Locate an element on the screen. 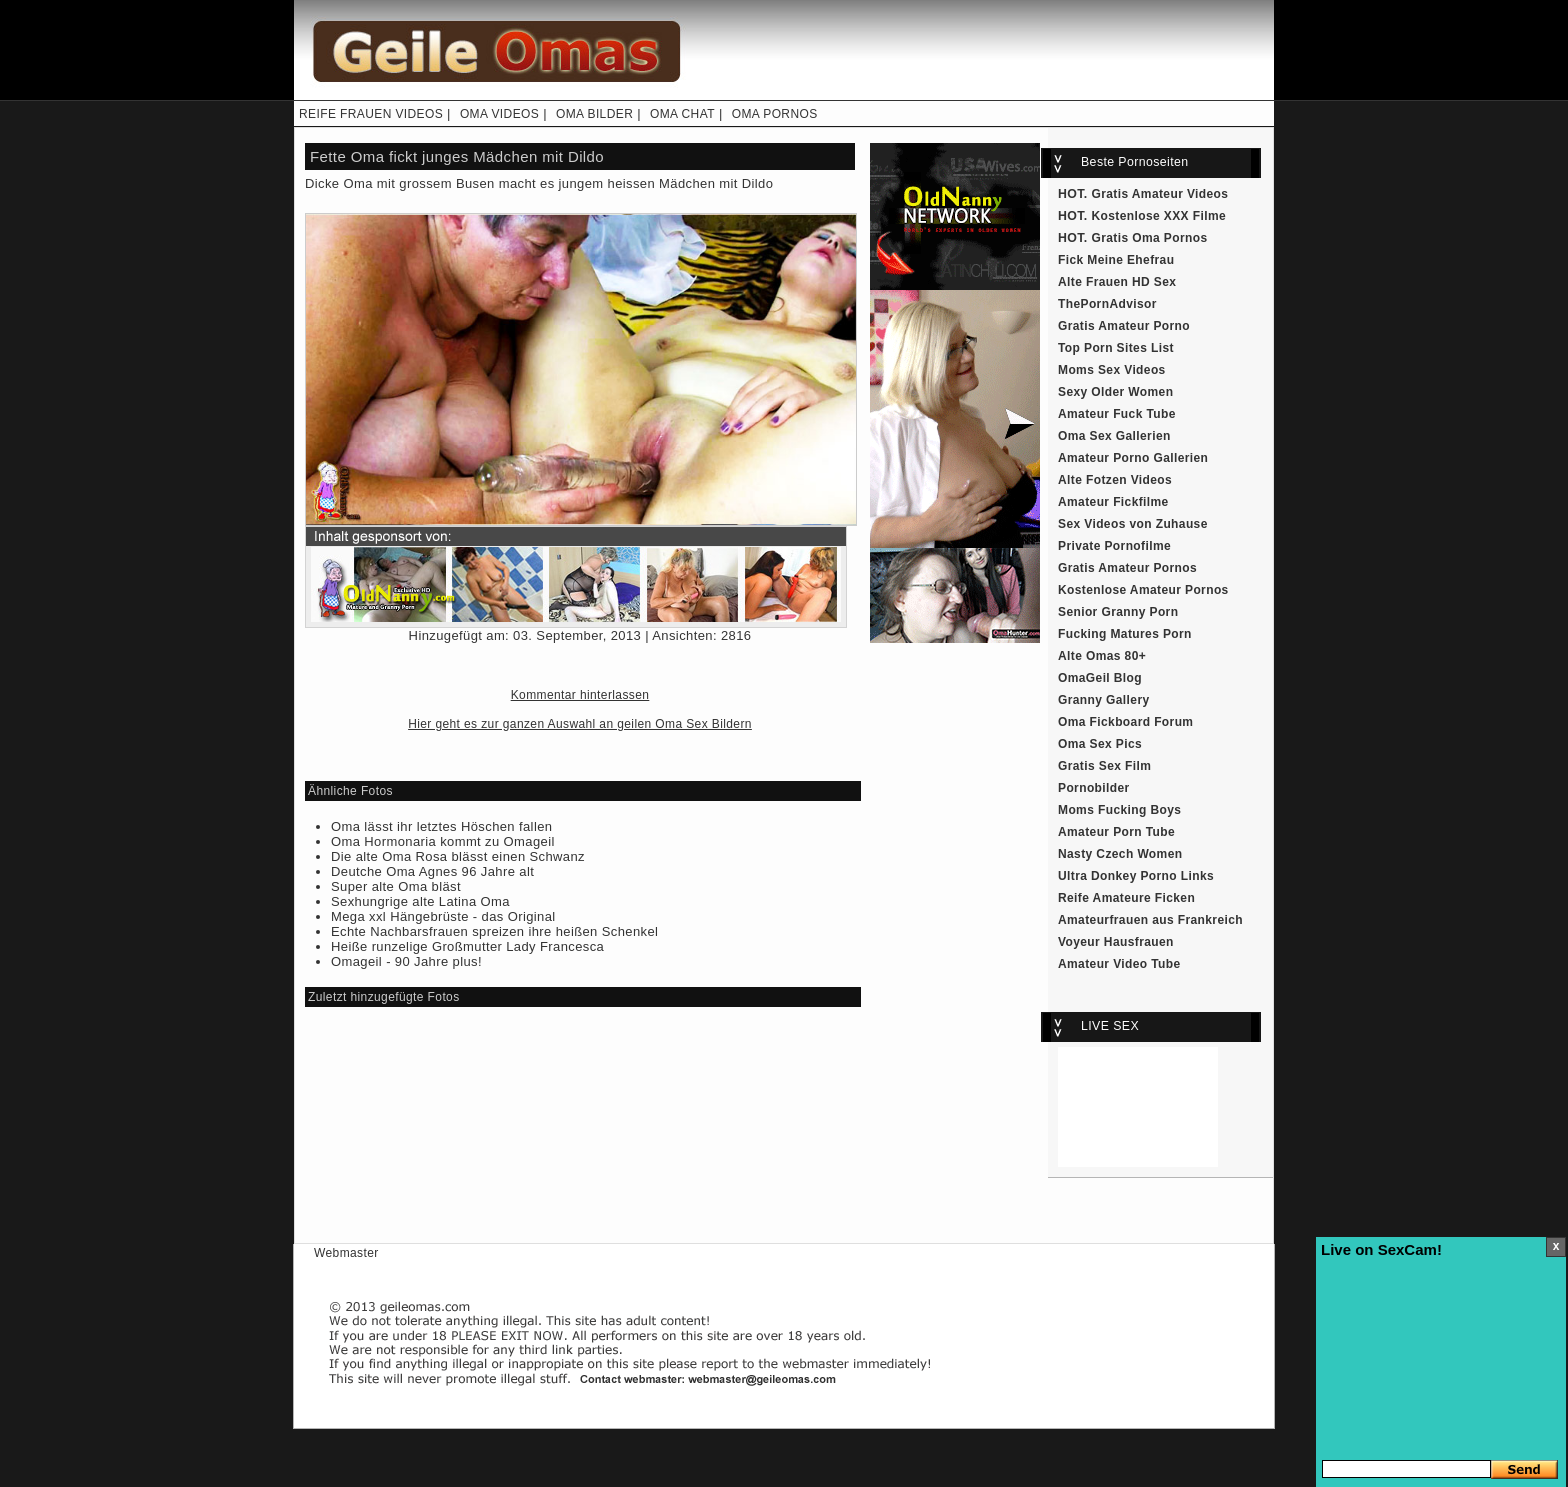 The width and height of the screenshot is (1568, 1487). Nasty Czech Women is located at coordinates (1120, 854).